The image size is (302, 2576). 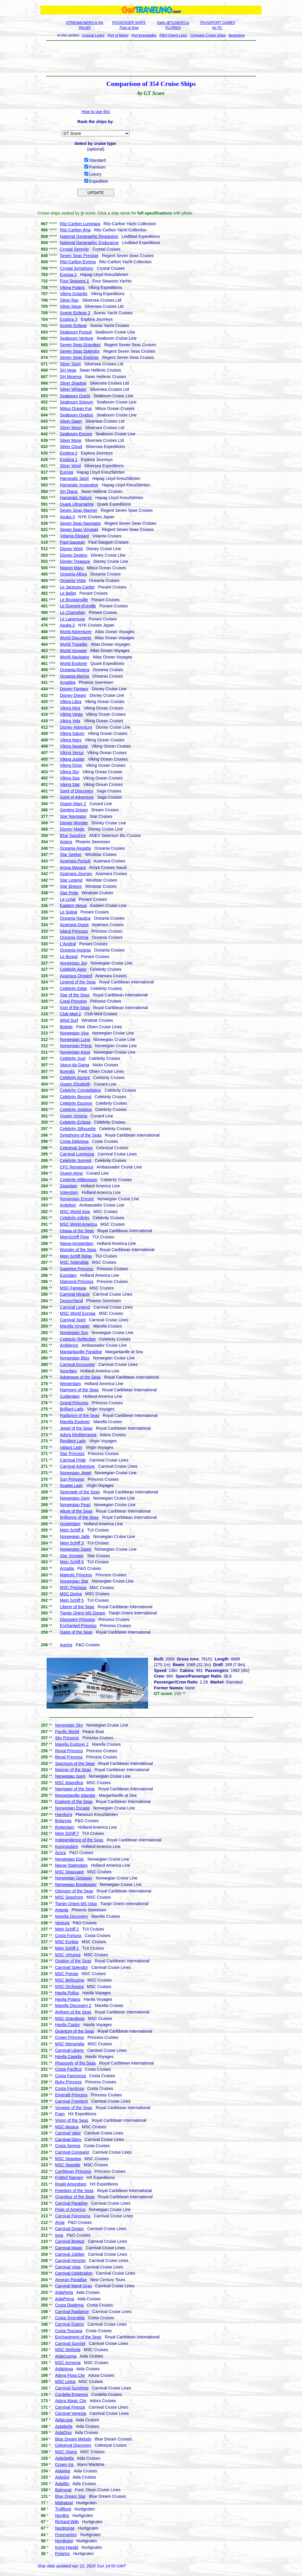 What do you see at coordinates (75, 1326) in the screenshot?
I see `Marella Voyager` at bounding box center [75, 1326].